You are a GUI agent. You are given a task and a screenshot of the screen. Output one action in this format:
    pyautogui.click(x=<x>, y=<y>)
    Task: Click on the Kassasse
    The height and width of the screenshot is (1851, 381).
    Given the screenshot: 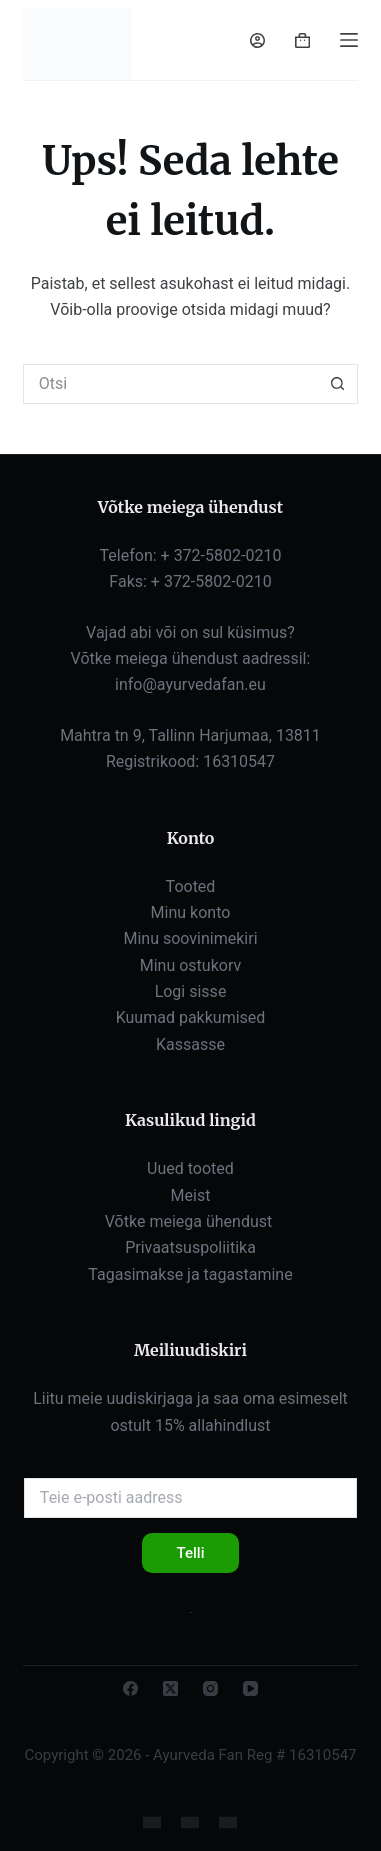 What is the action you would take?
    pyautogui.click(x=190, y=1044)
    